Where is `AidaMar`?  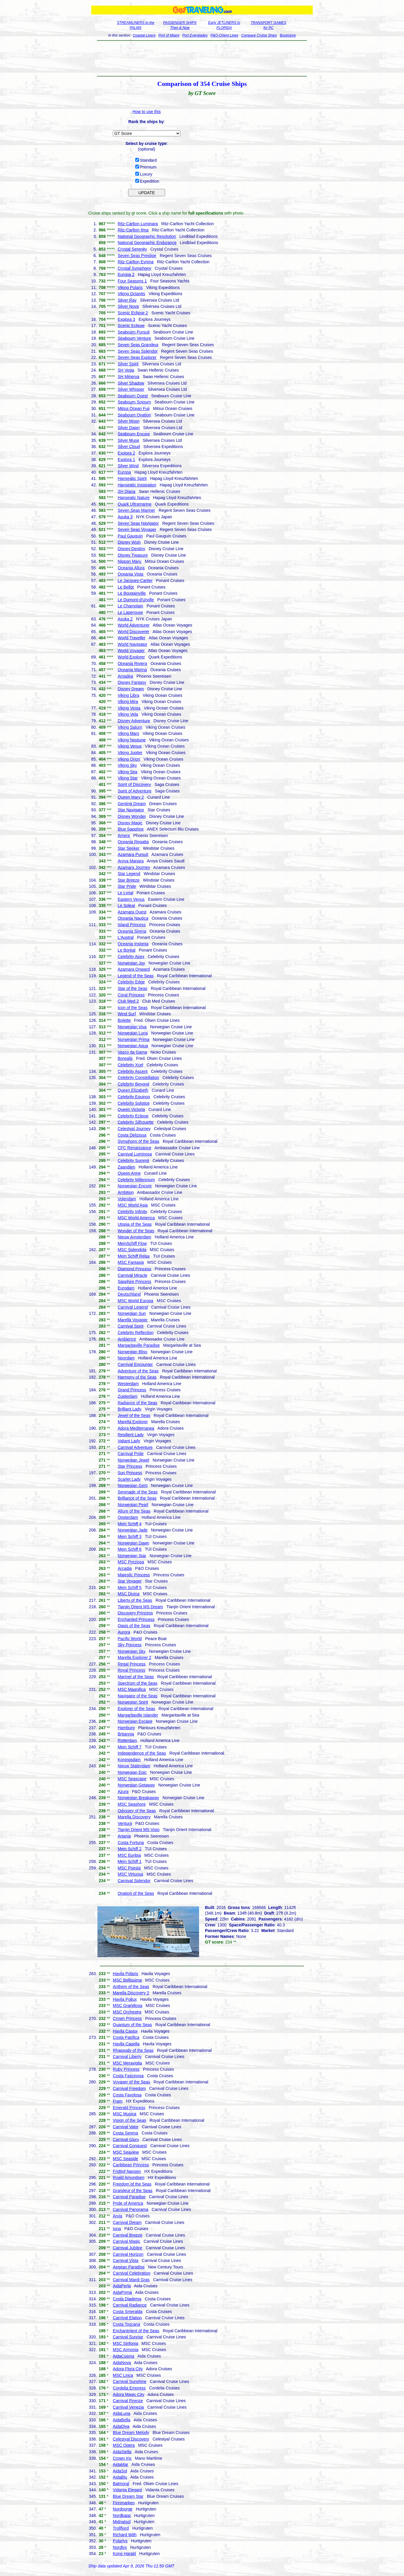 AidaMar is located at coordinates (120, 2464).